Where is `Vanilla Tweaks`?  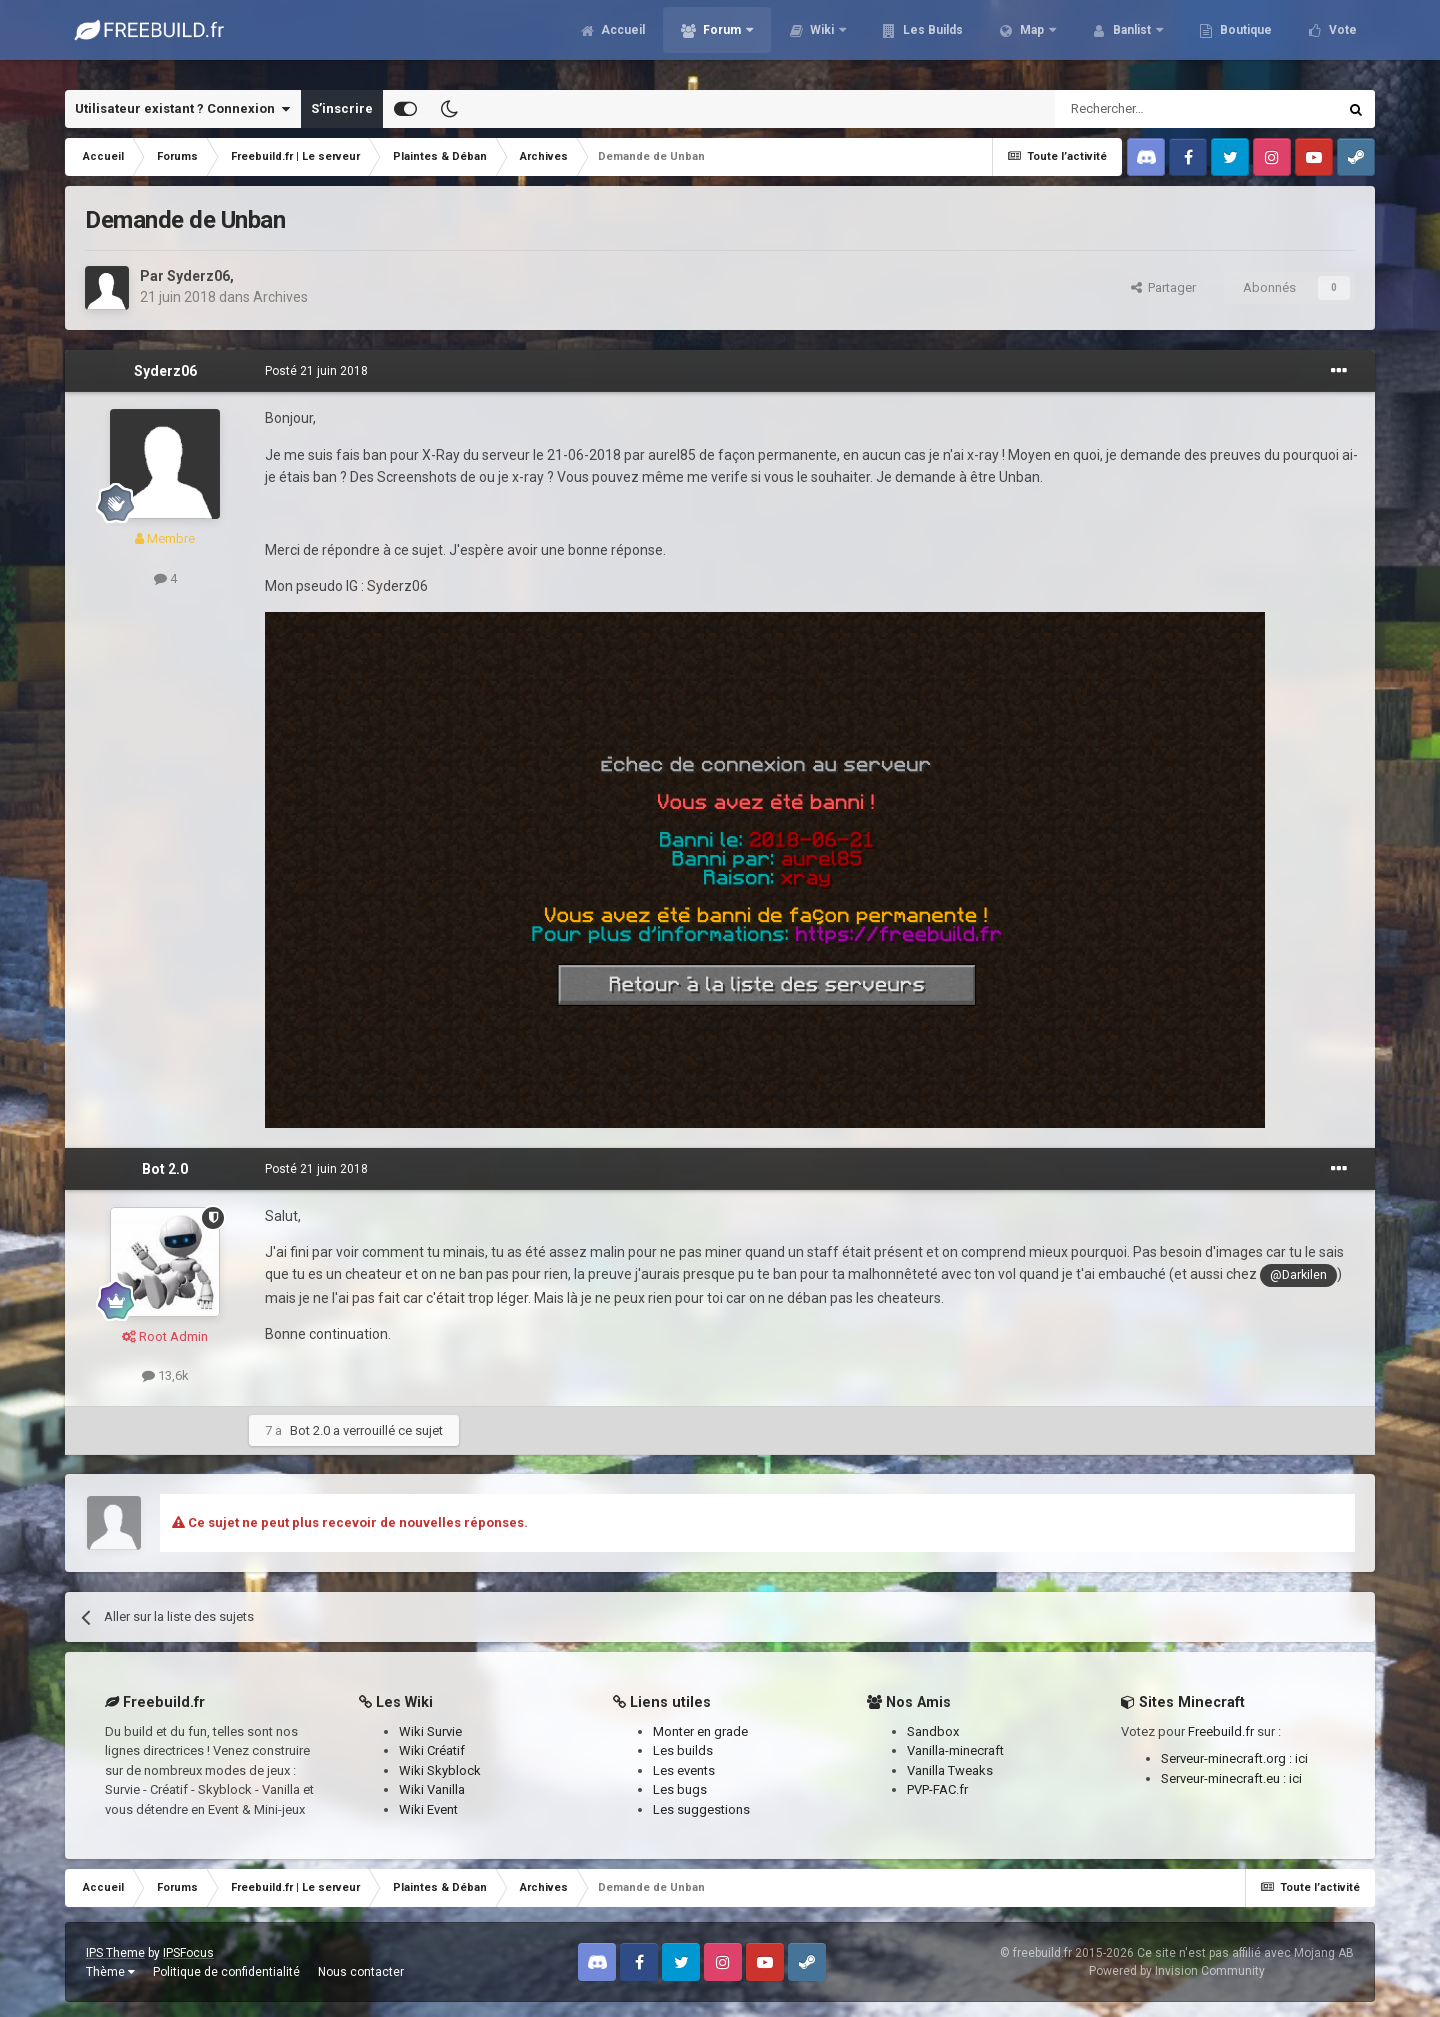 Vanilla Tweaks is located at coordinates (950, 1770).